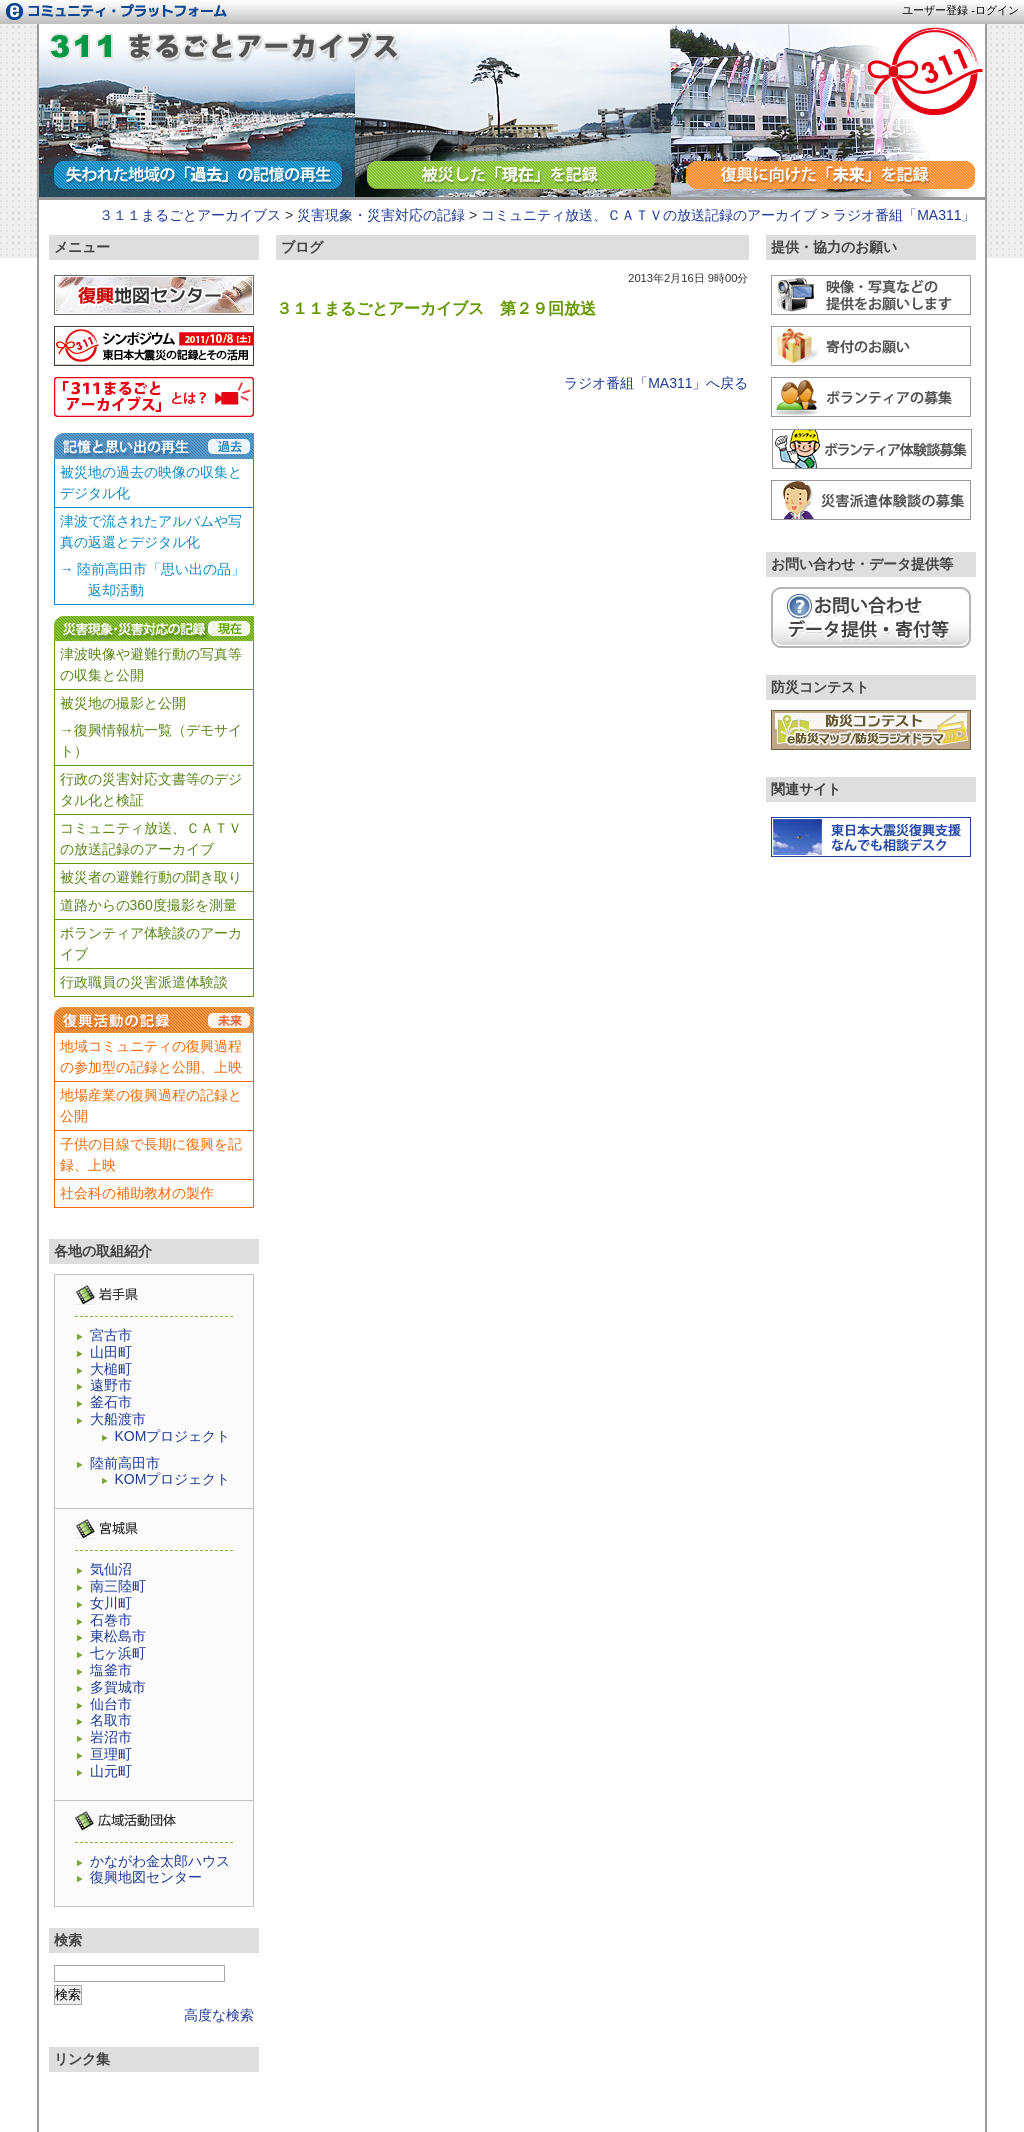  What do you see at coordinates (148, 905) in the screenshot?
I see `道路からの360度撮影を測量` at bounding box center [148, 905].